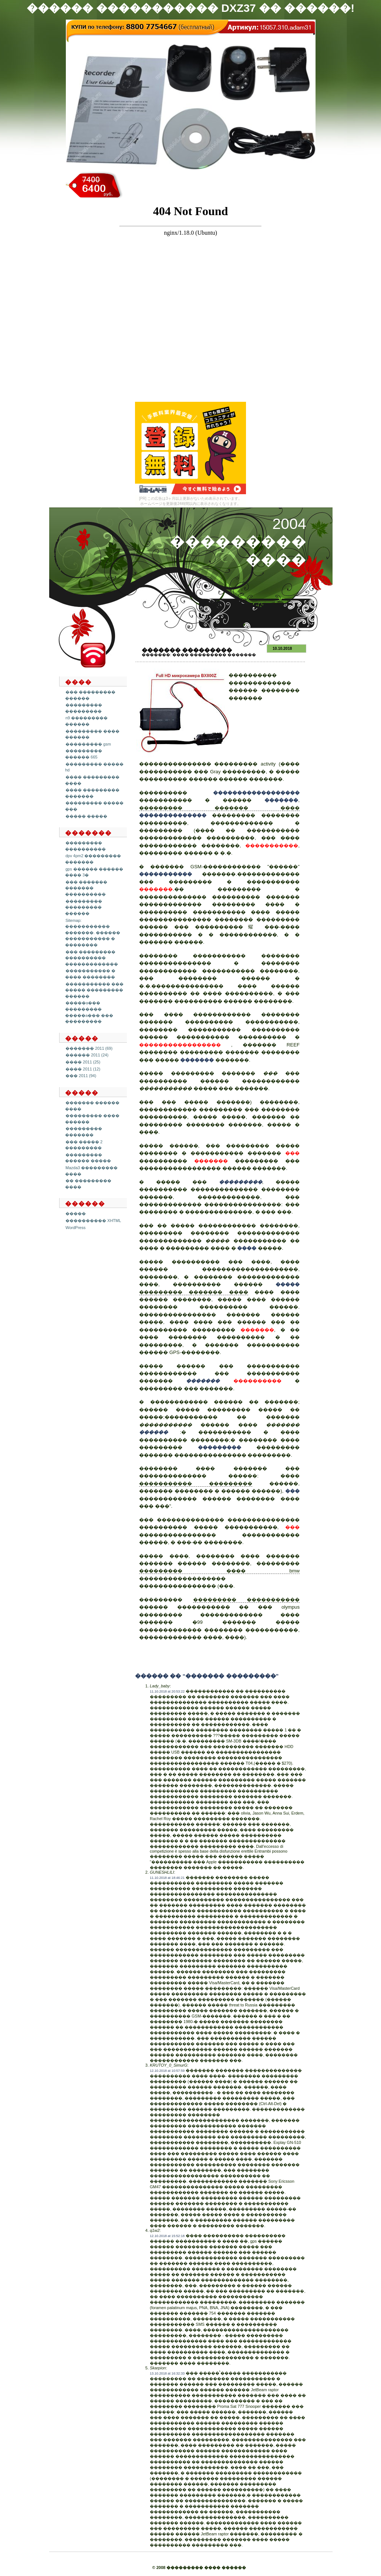 The image size is (381, 2576). I want to click on ��� ��������� ���������� �������������, so click(91, 958).